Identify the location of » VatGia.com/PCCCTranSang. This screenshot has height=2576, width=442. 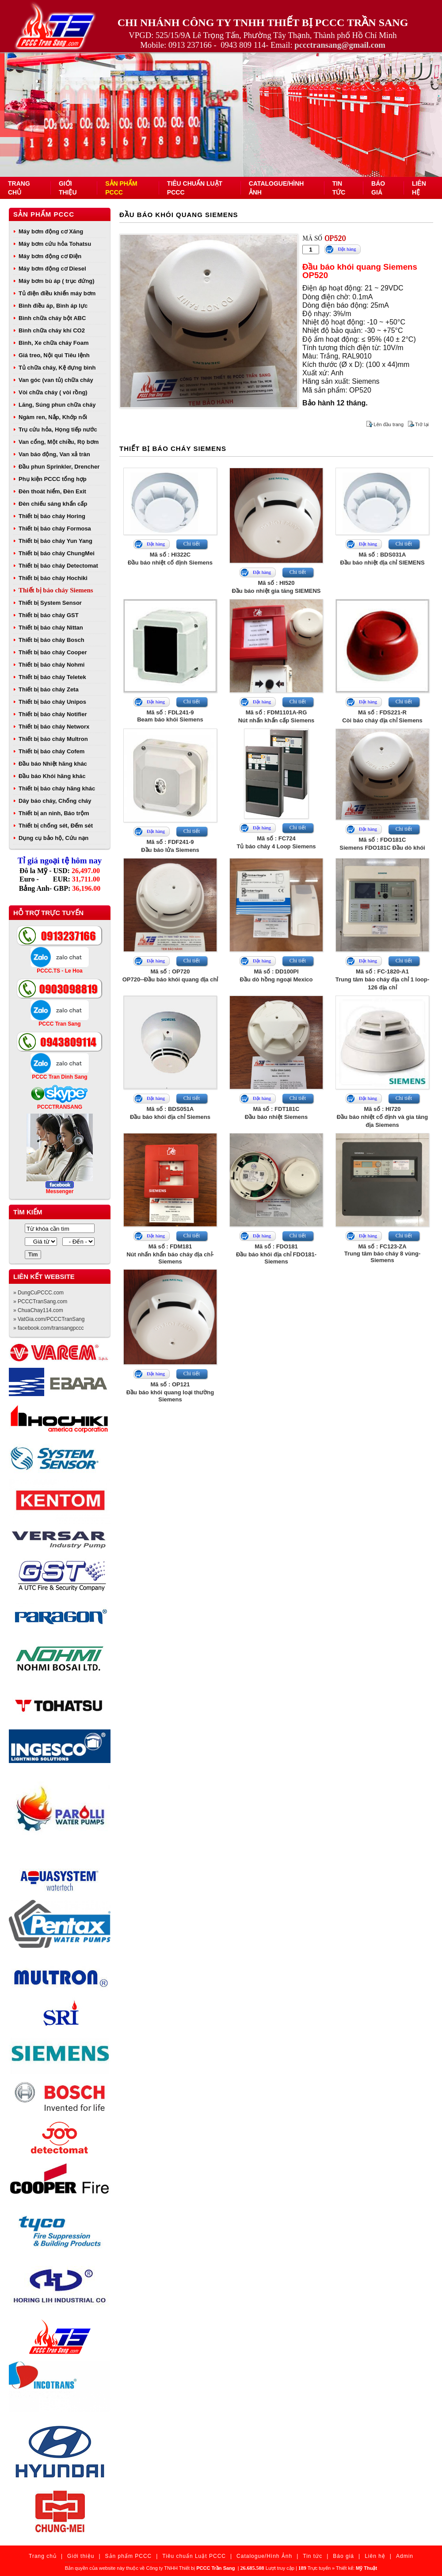
(48, 1319).